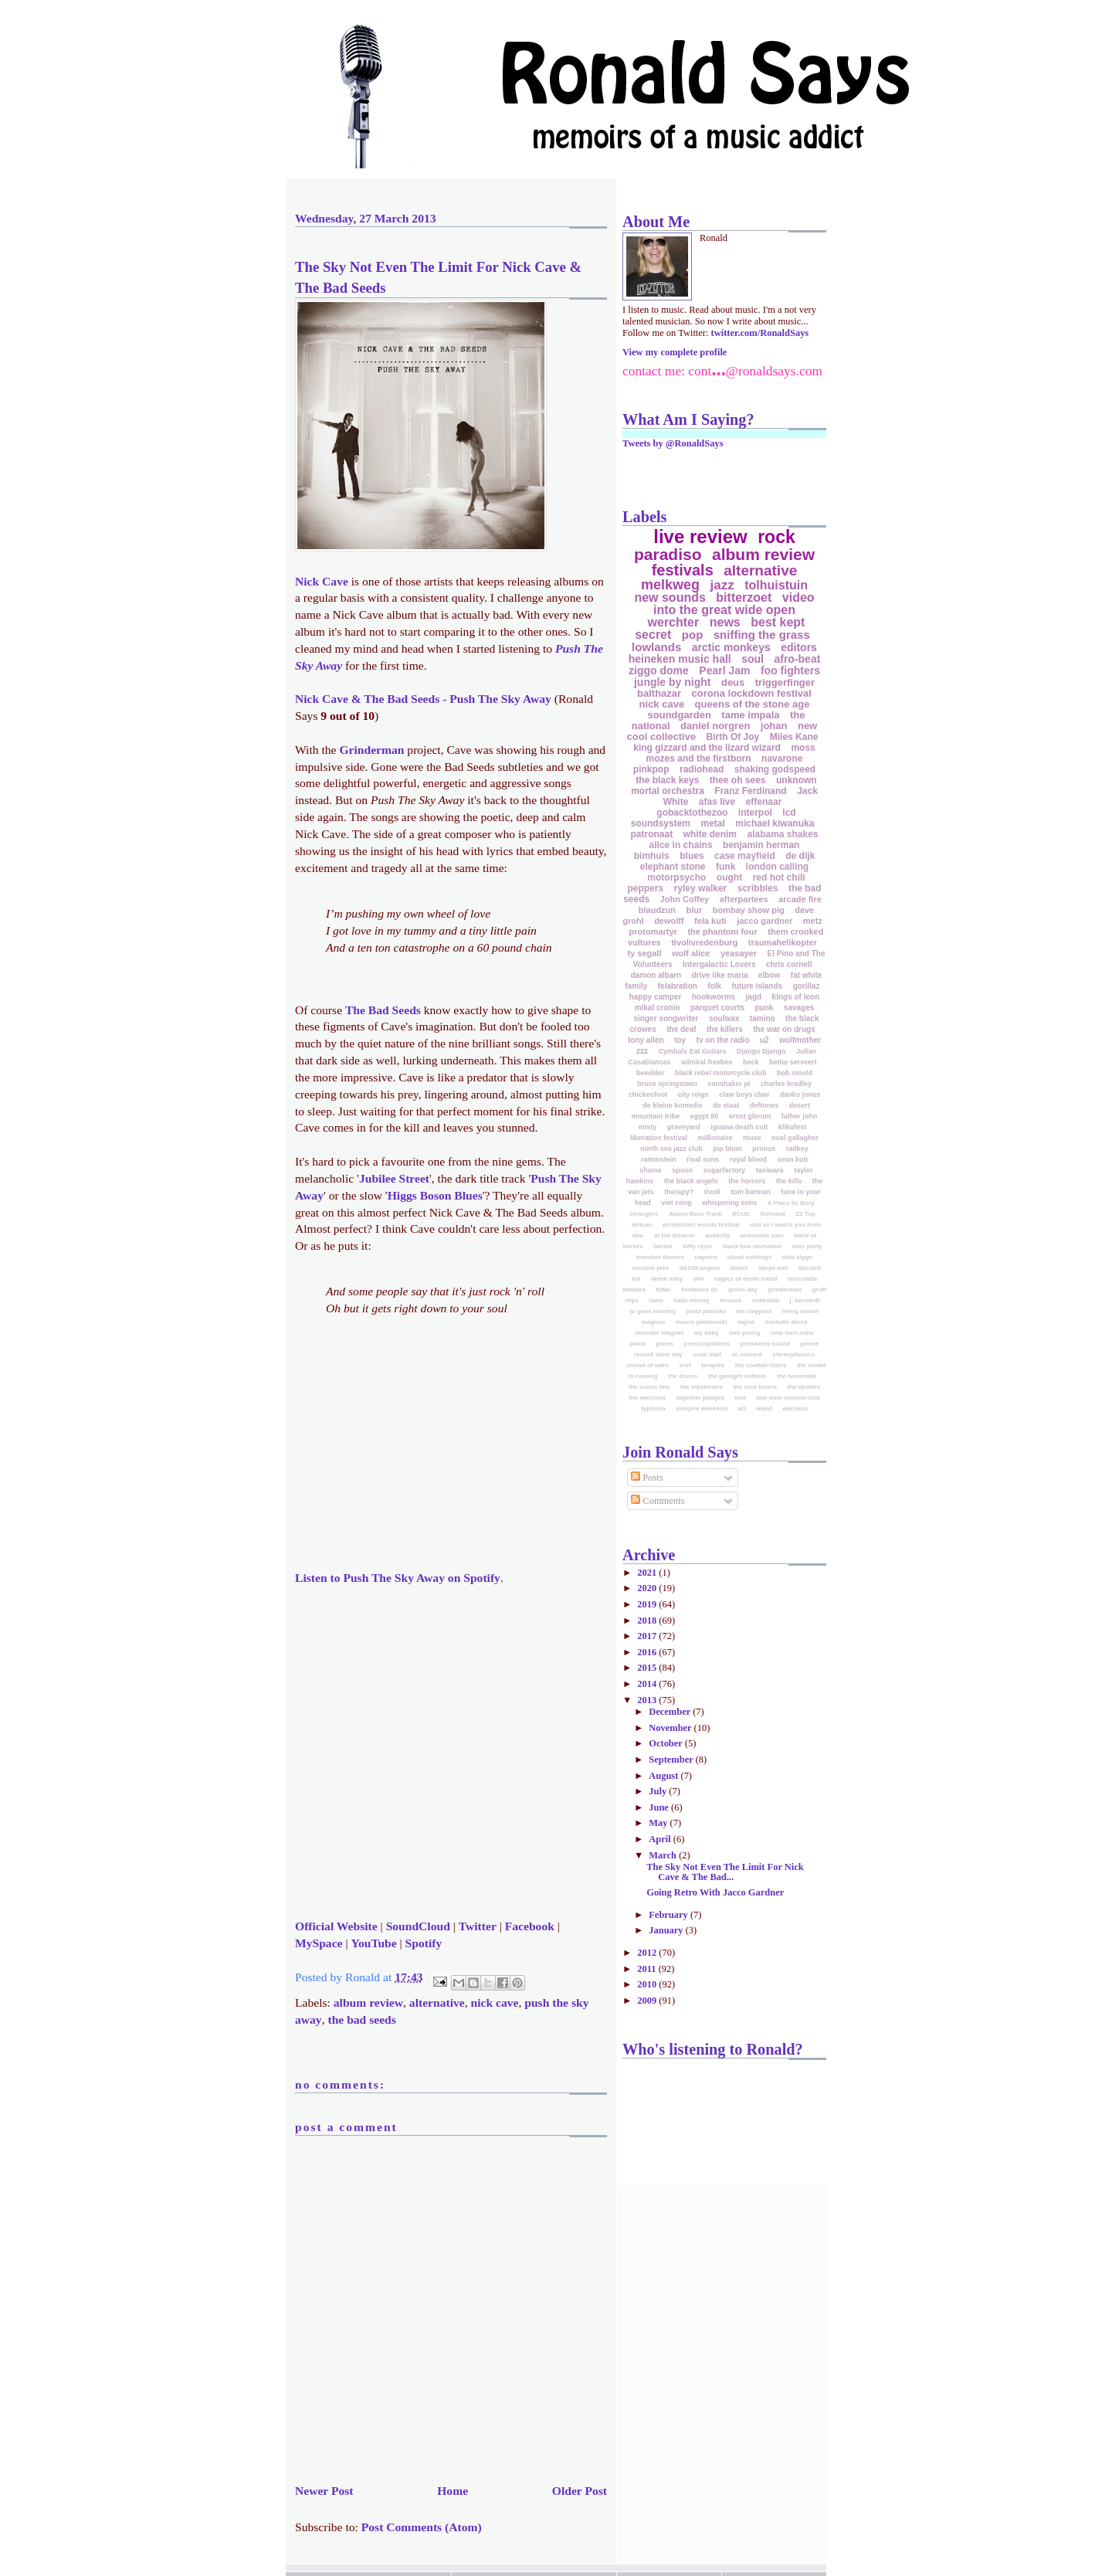  I want to click on ty segall, so click(644, 953).